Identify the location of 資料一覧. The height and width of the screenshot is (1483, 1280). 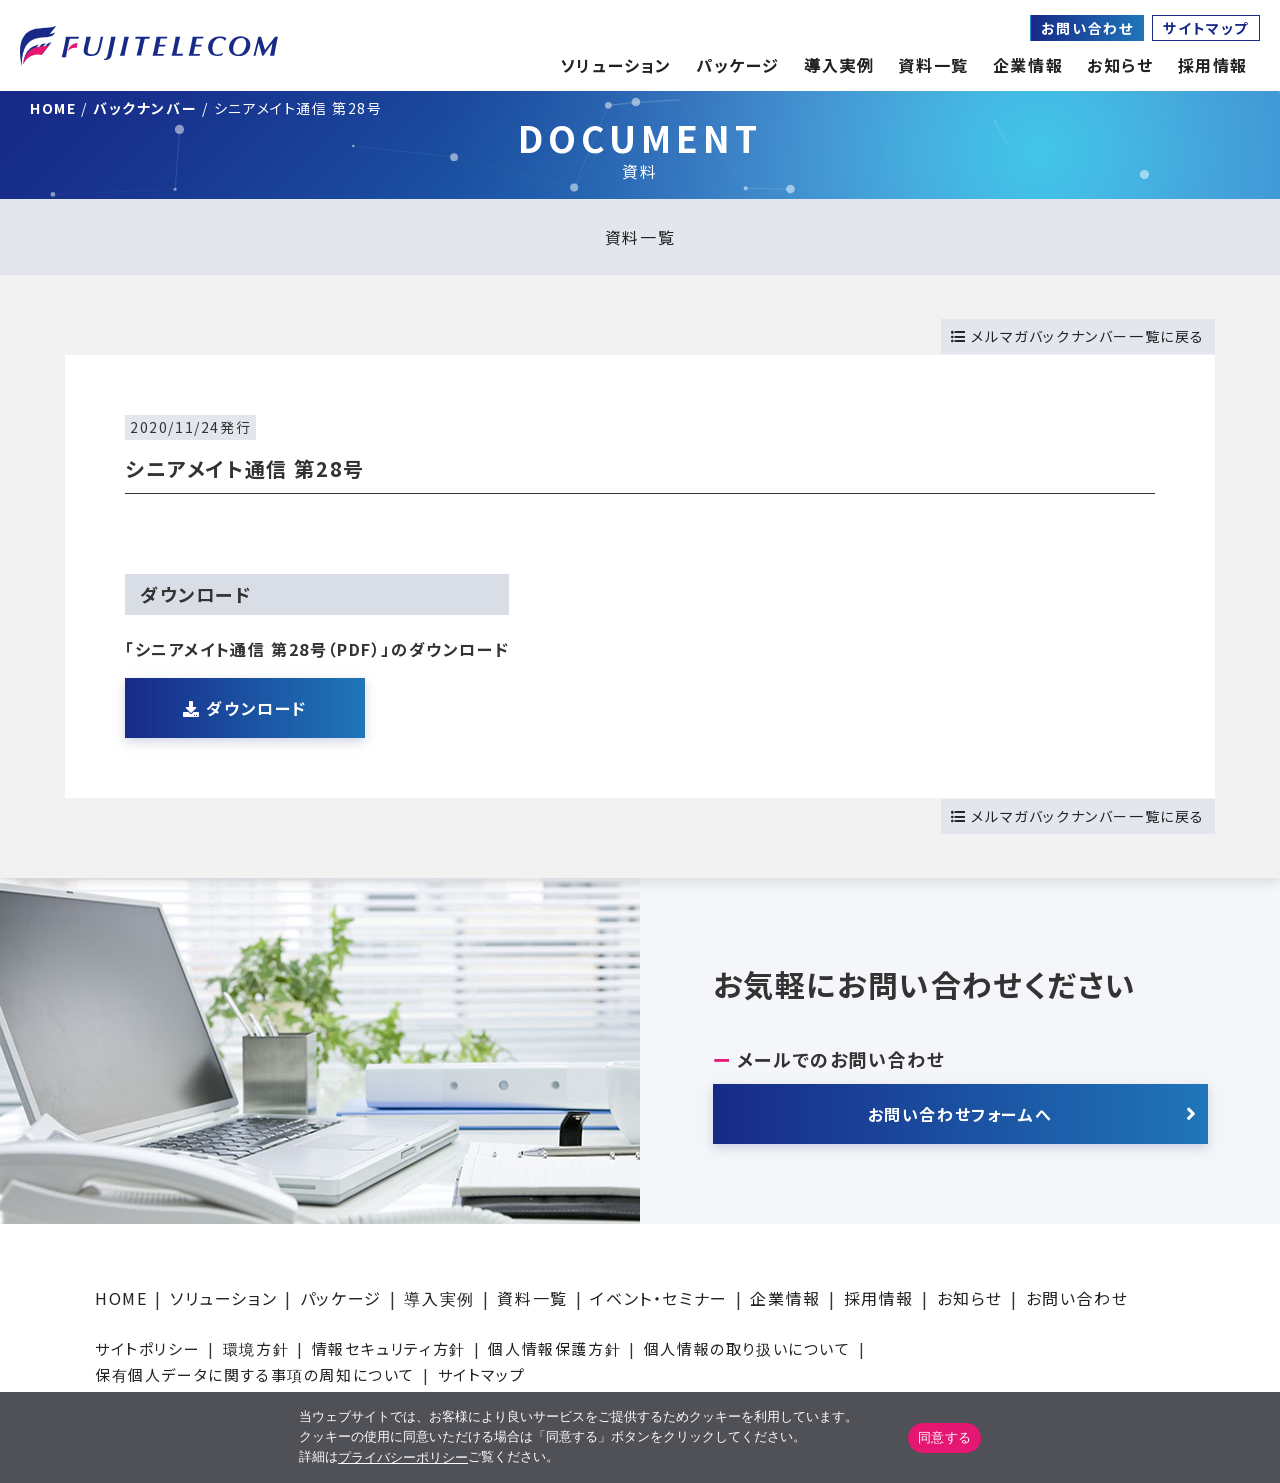
(640, 237).